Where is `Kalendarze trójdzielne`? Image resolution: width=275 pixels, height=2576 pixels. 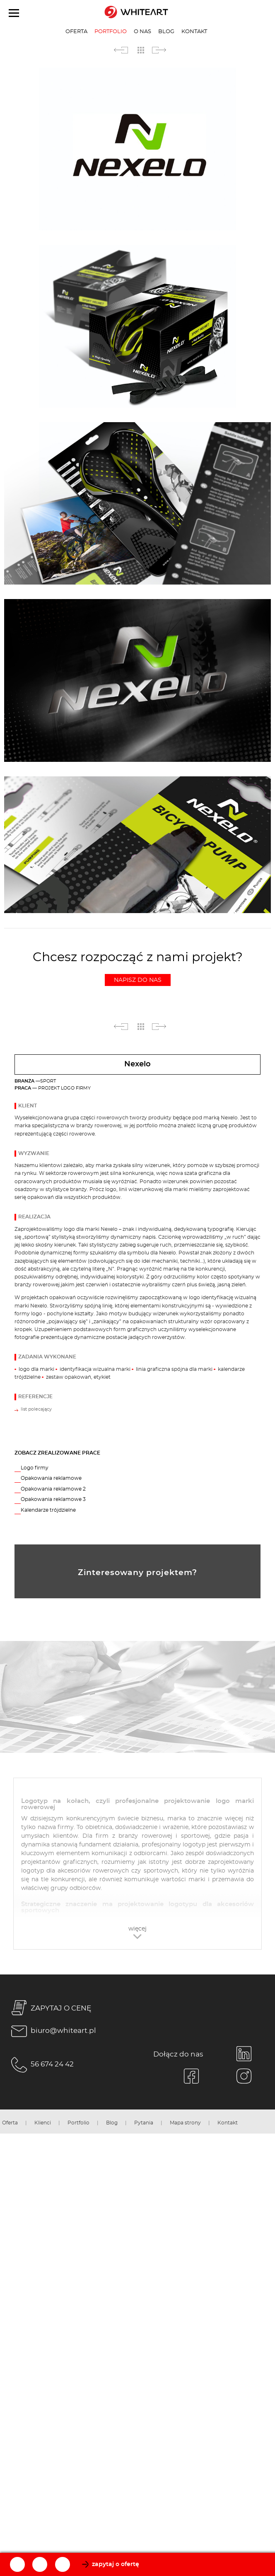
Kalendarze trójdzielne is located at coordinates (48, 1510).